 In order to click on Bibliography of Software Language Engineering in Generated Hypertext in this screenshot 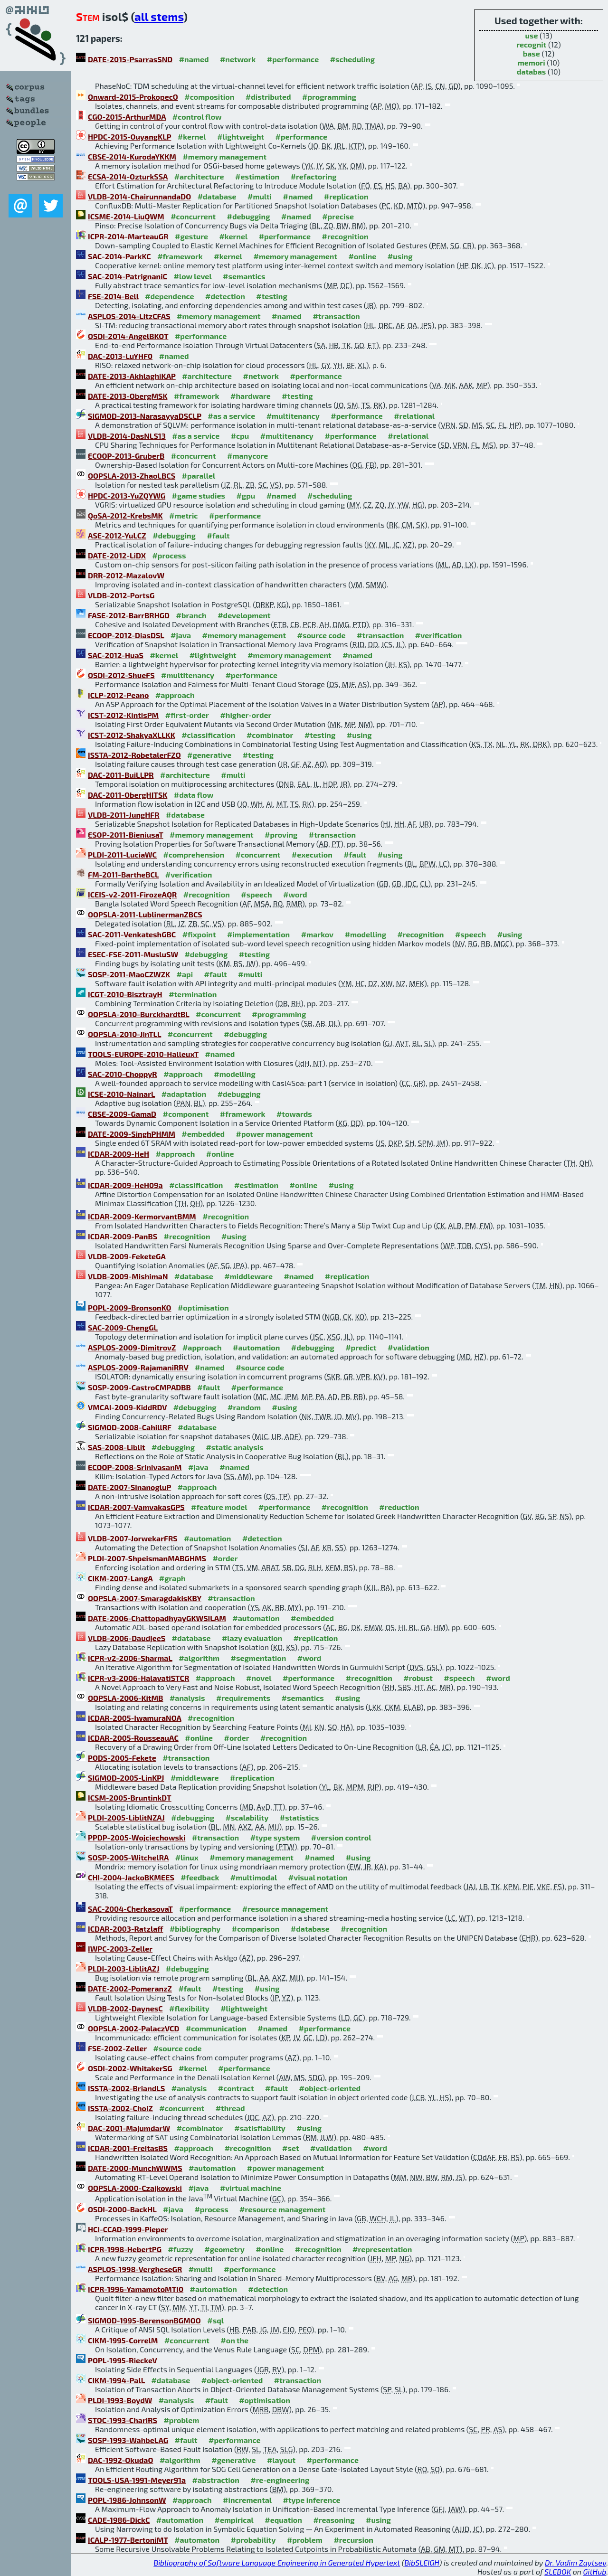, I will do `click(276, 2562)`.